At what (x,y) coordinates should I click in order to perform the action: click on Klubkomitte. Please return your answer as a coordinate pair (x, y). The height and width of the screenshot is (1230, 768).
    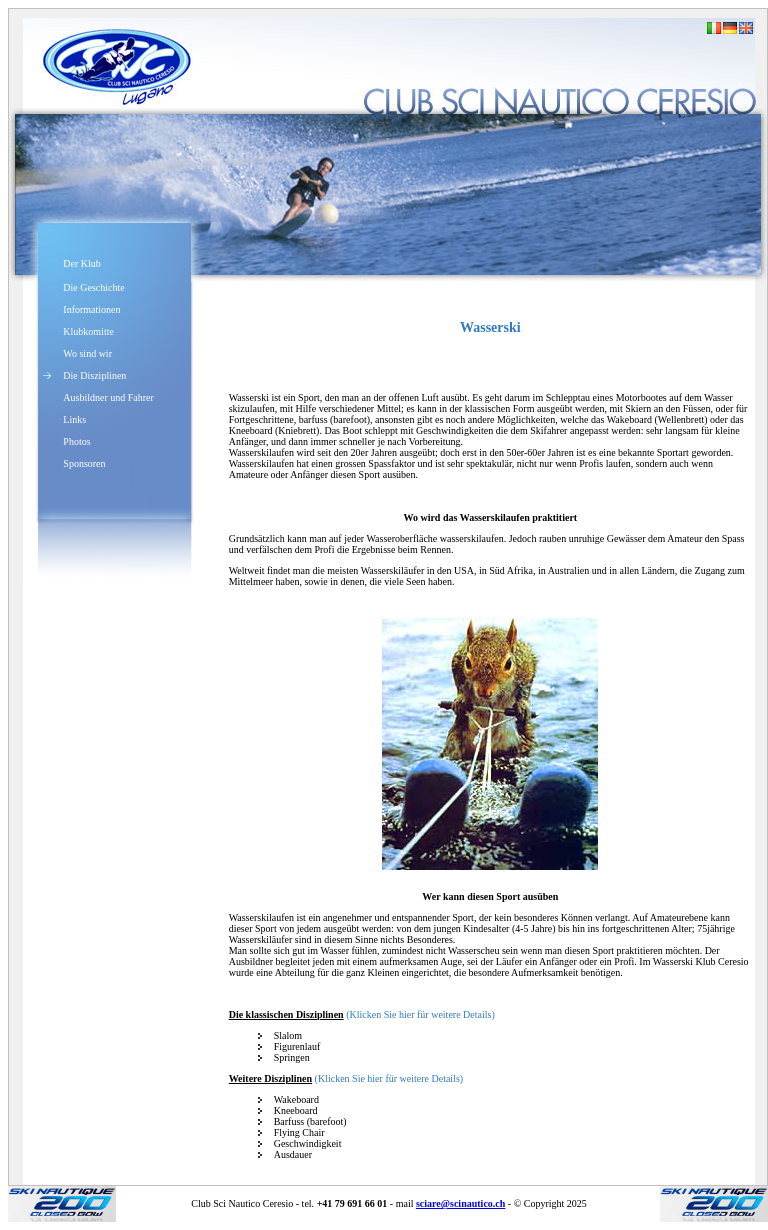
    Looking at the image, I should click on (88, 331).